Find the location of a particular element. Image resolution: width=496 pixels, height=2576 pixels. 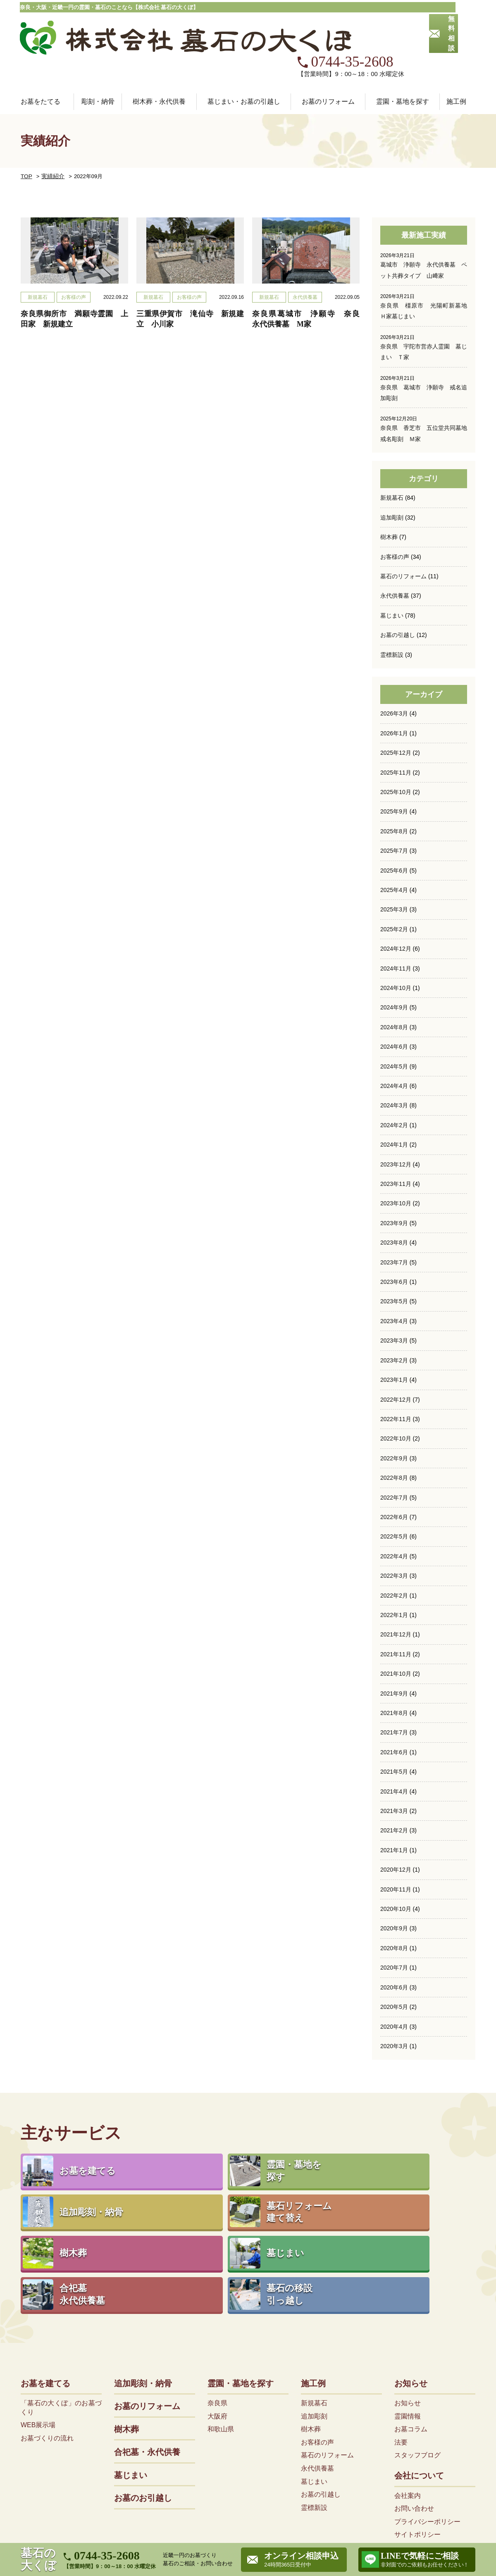

2022年9月 is located at coordinates (394, 1418).